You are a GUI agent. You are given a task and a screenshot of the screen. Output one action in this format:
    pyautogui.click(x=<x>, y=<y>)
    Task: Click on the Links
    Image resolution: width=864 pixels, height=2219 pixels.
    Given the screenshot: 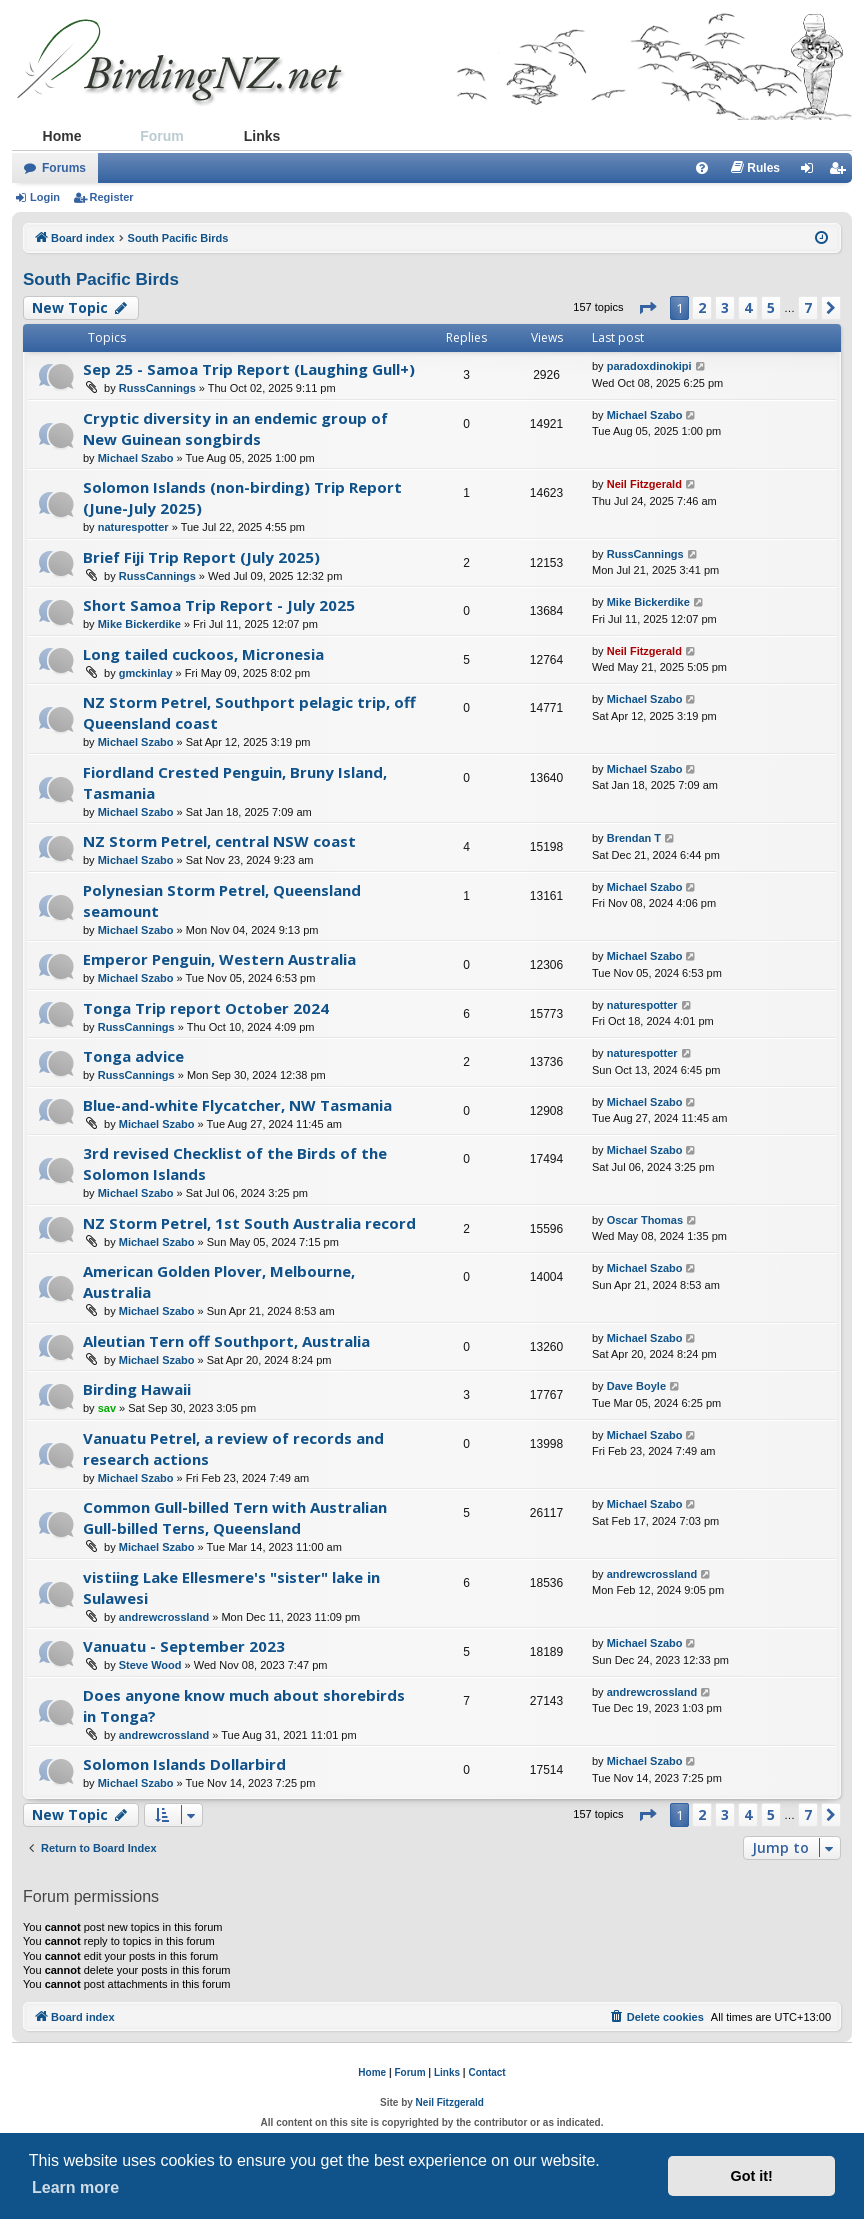 What is the action you would take?
    pyautogui.click(x=262, y=136)
    